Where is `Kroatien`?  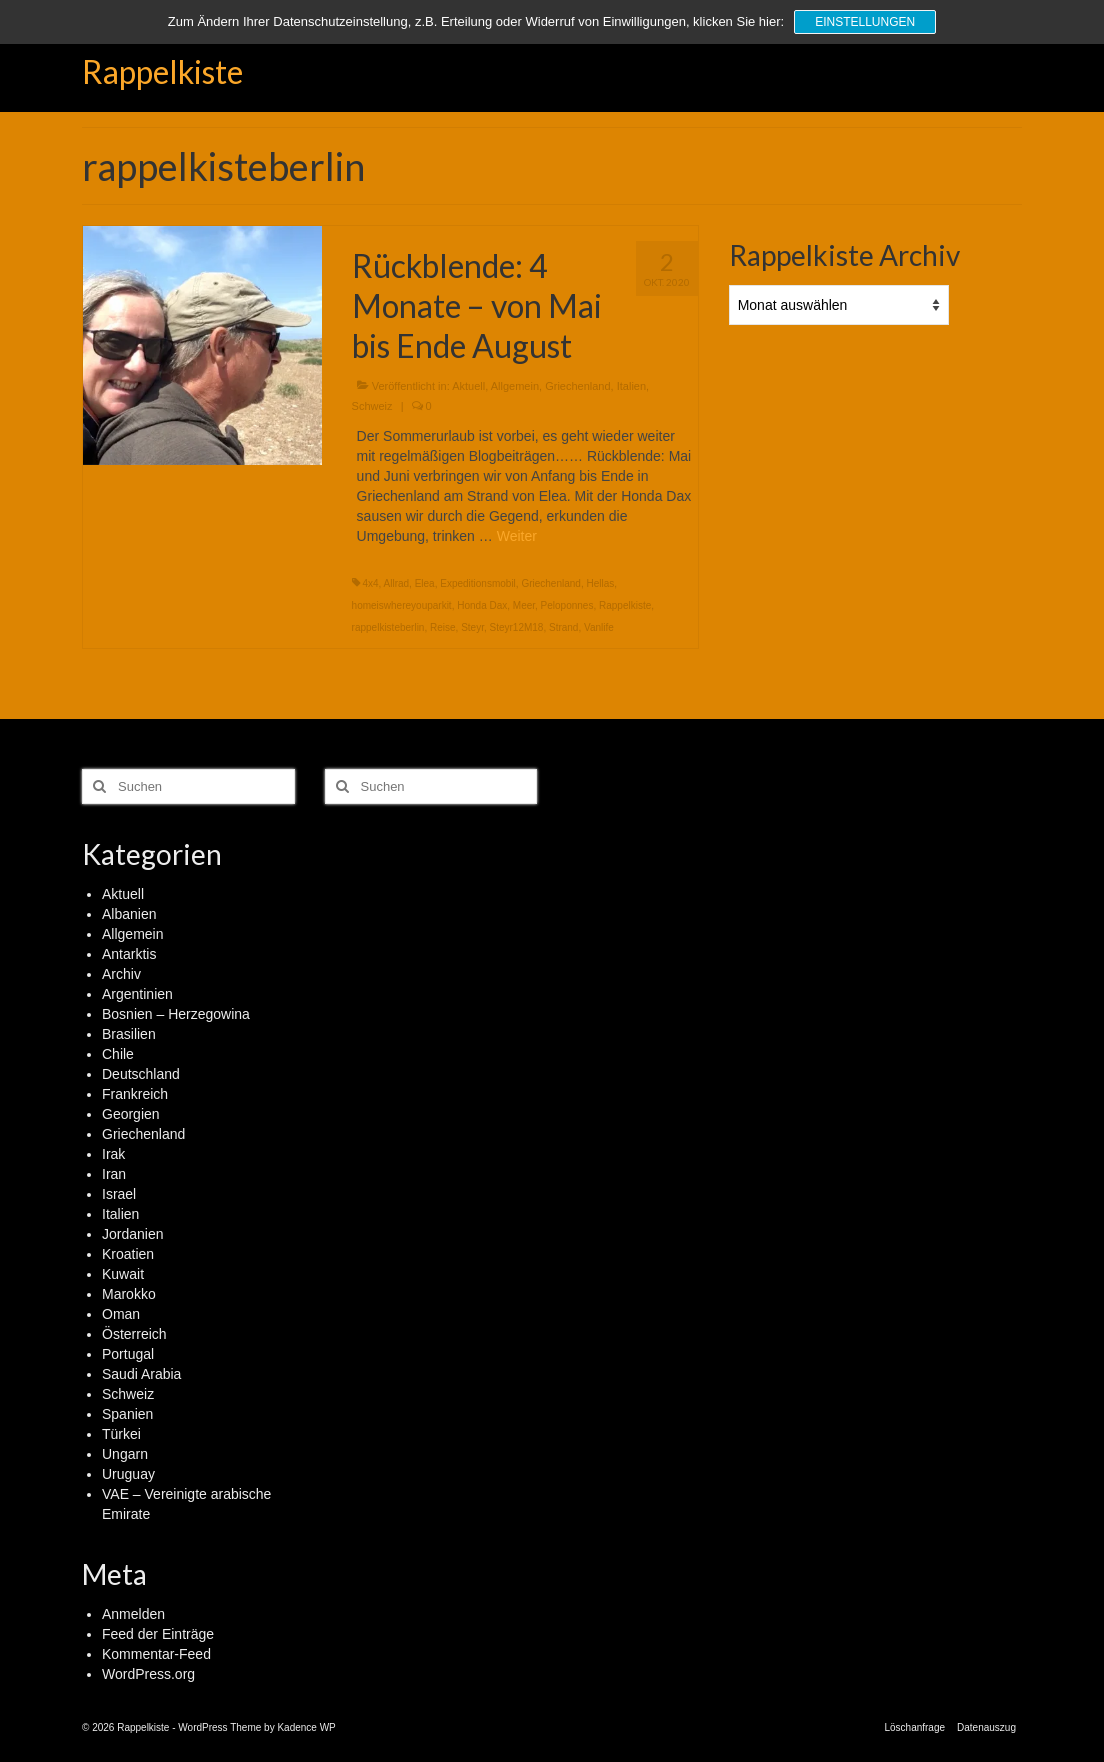
Kroatien is located at coordinates (128, 1254).